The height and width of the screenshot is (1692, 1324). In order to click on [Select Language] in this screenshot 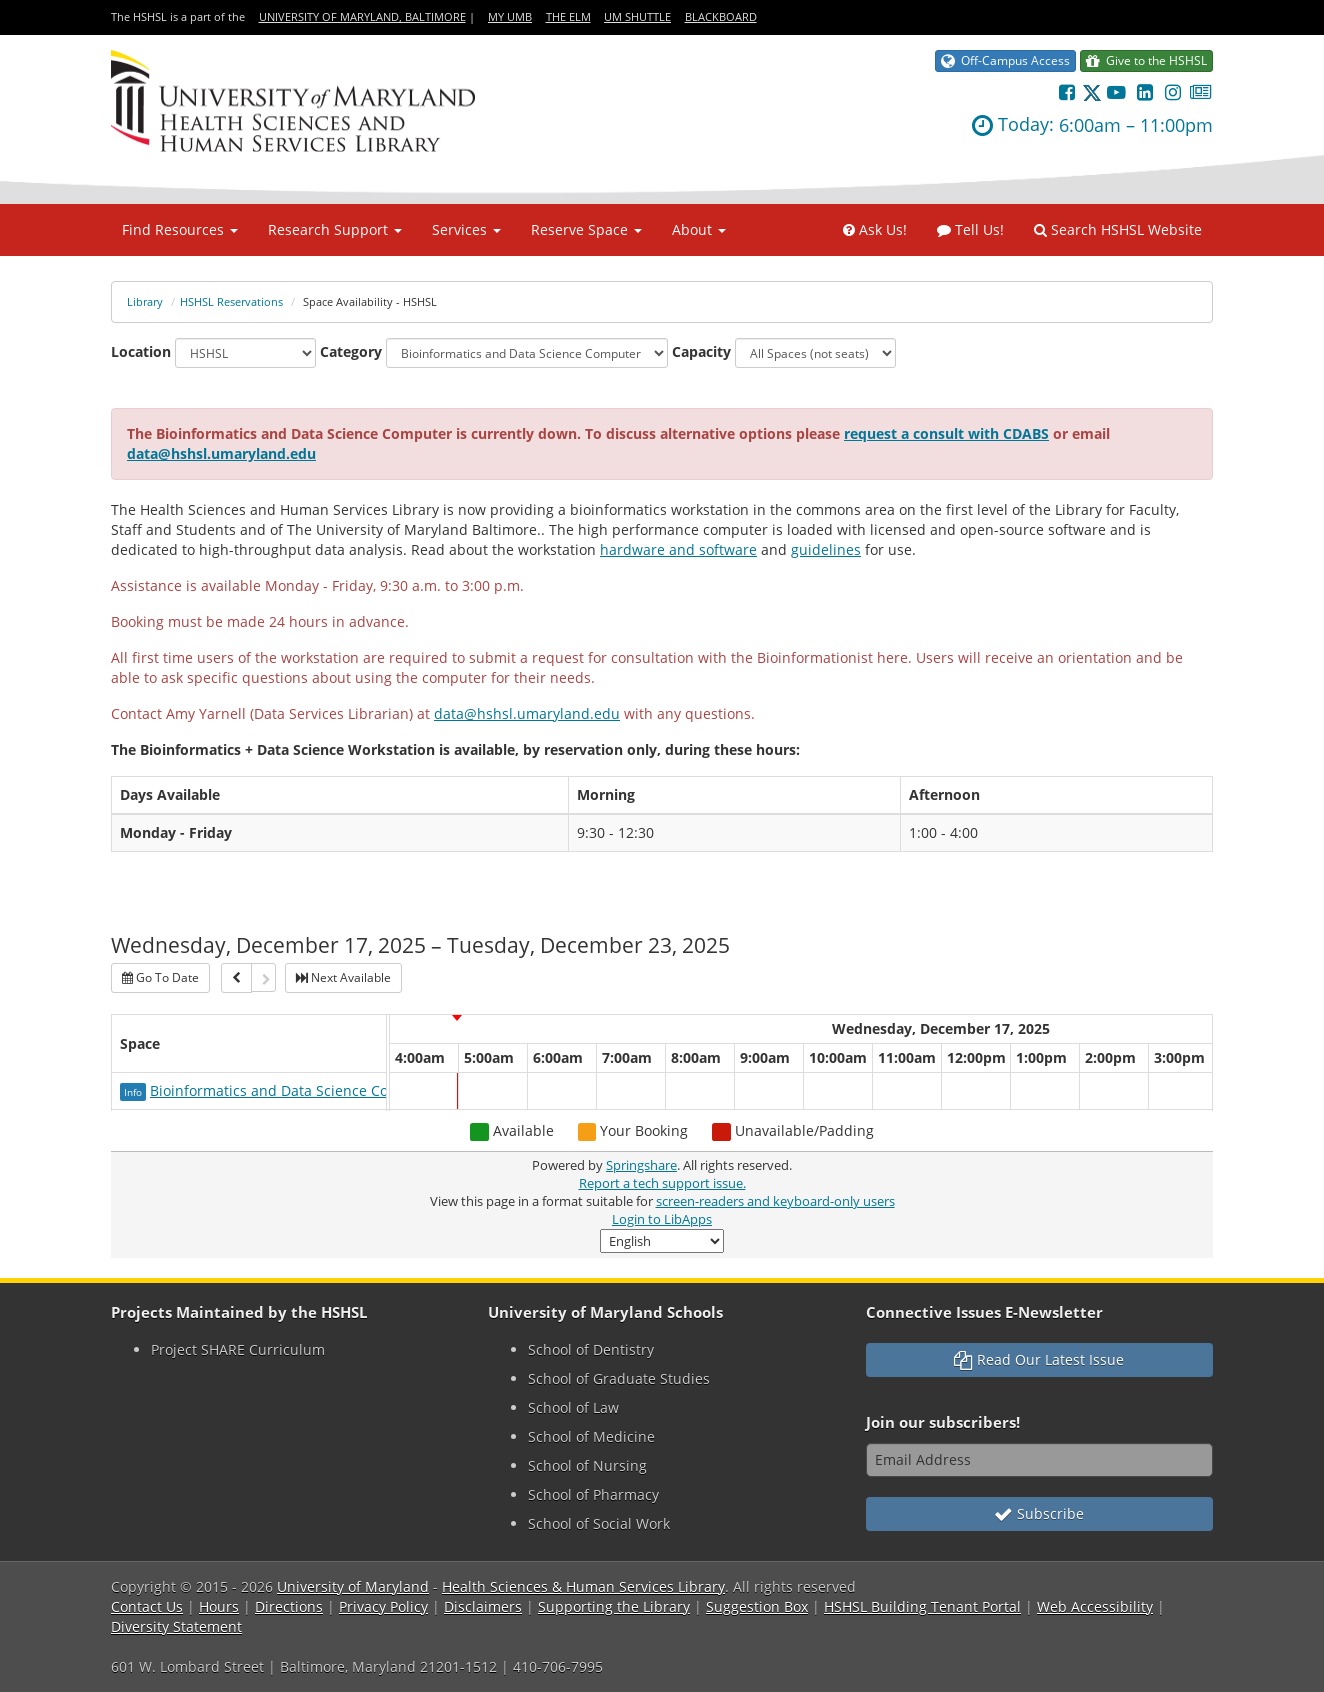, I will do `click(662, 1241)`.